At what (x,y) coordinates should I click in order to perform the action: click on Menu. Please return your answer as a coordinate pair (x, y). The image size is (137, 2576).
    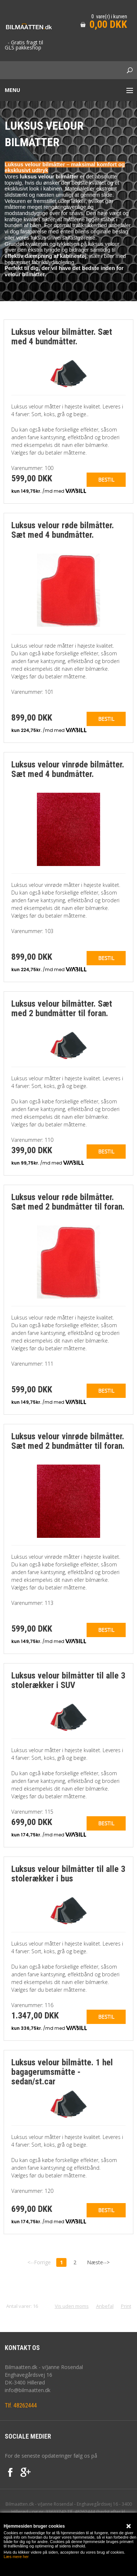
    Looking at the image, I should click on (12, 89).